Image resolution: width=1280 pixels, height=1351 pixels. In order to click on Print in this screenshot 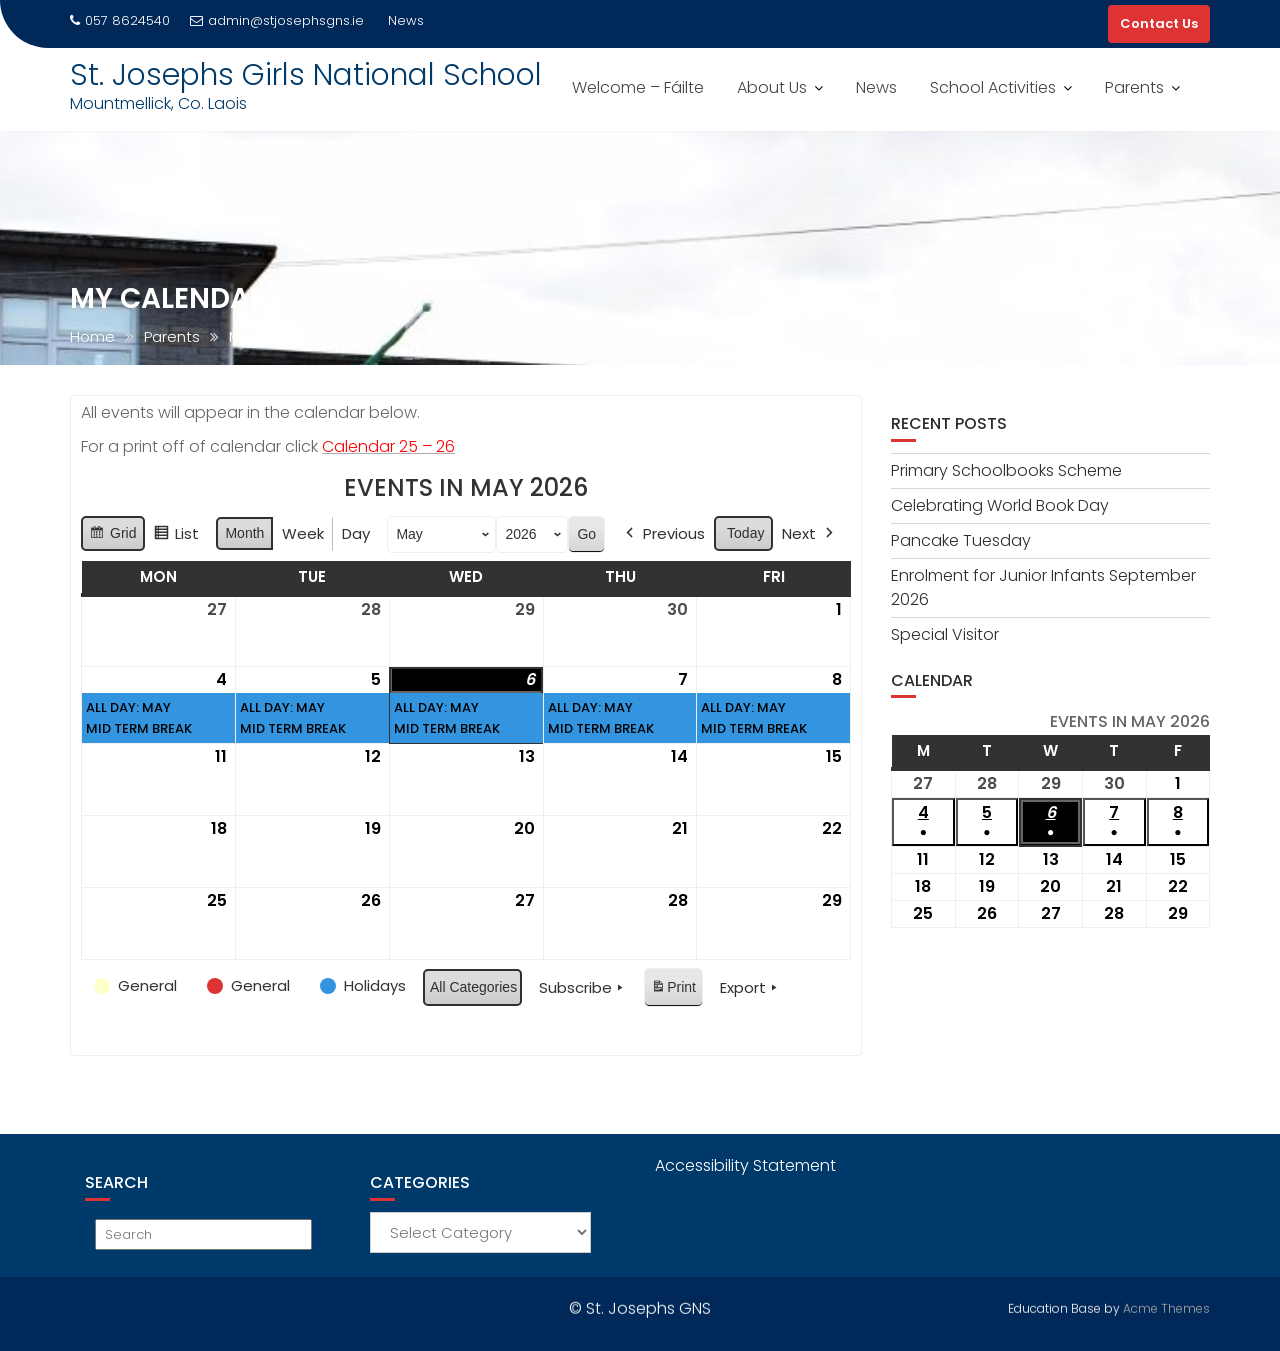, I will do `click(673, 990)`.